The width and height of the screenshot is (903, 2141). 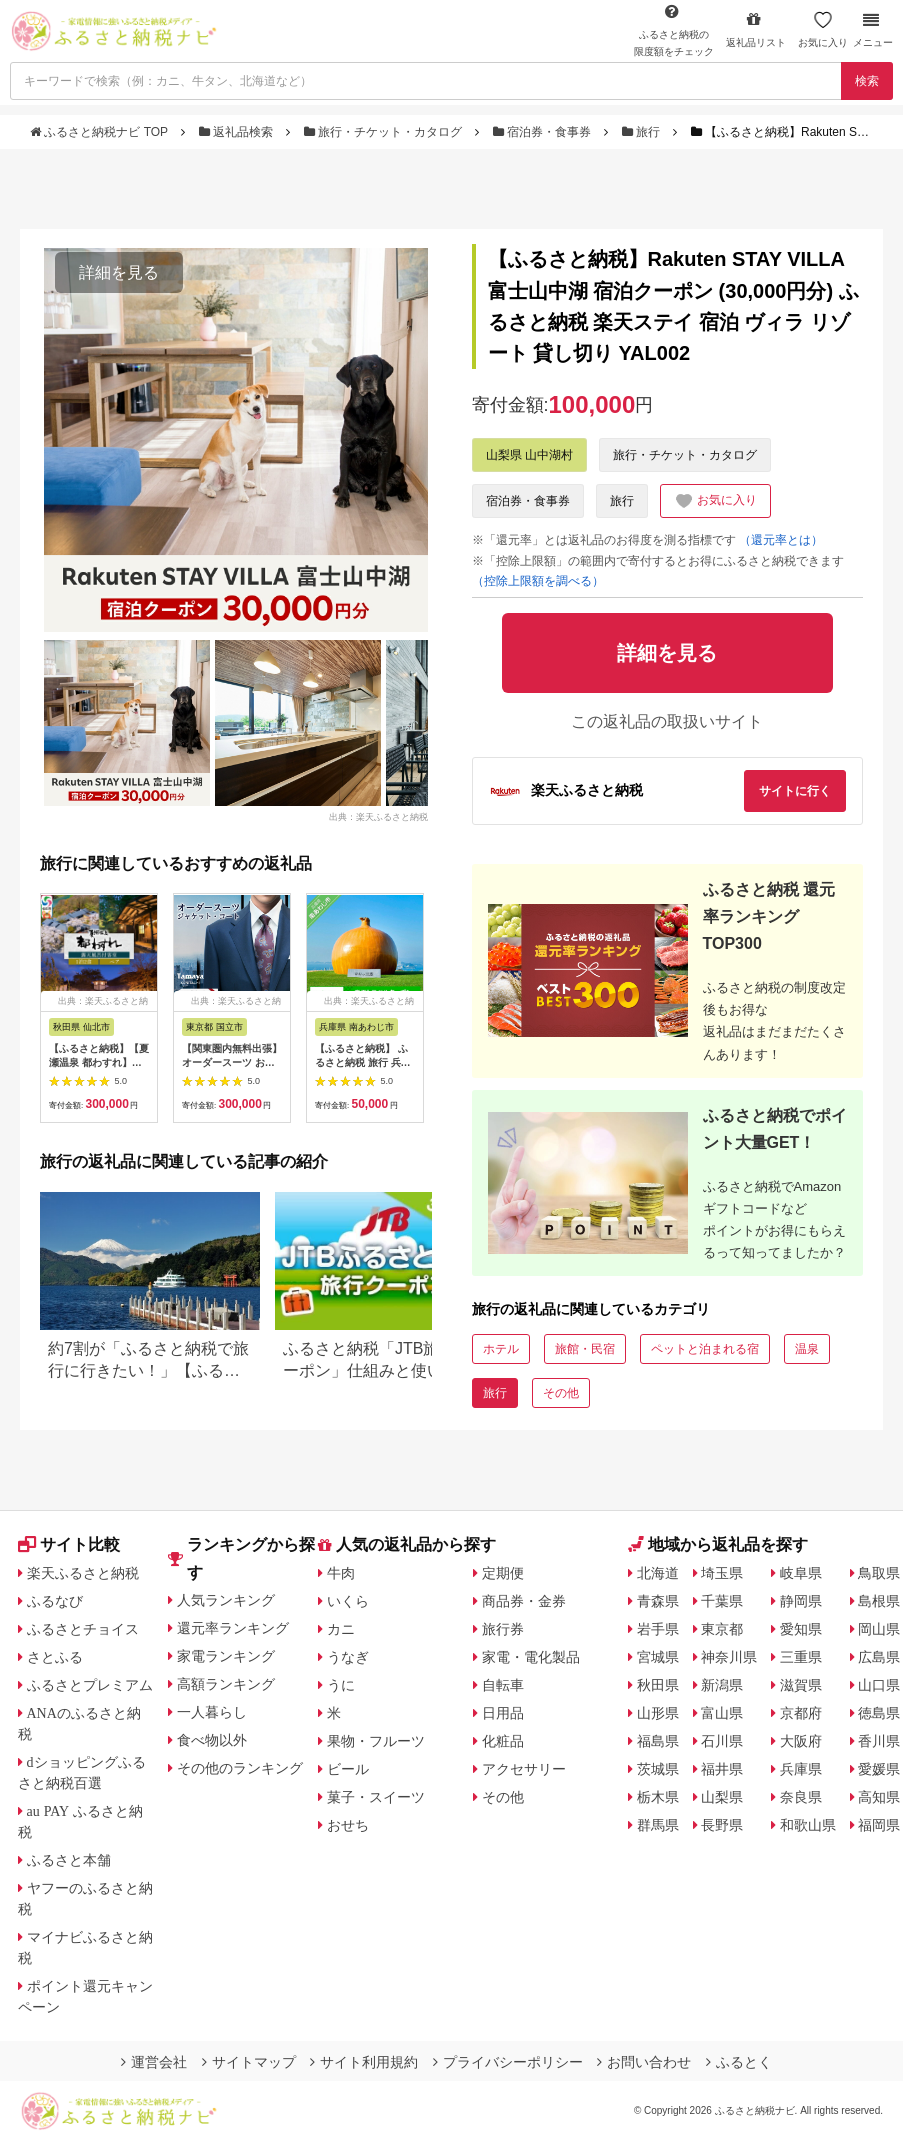 I want to click on 菓子・スイーツ, so click(x=376, y=1797).